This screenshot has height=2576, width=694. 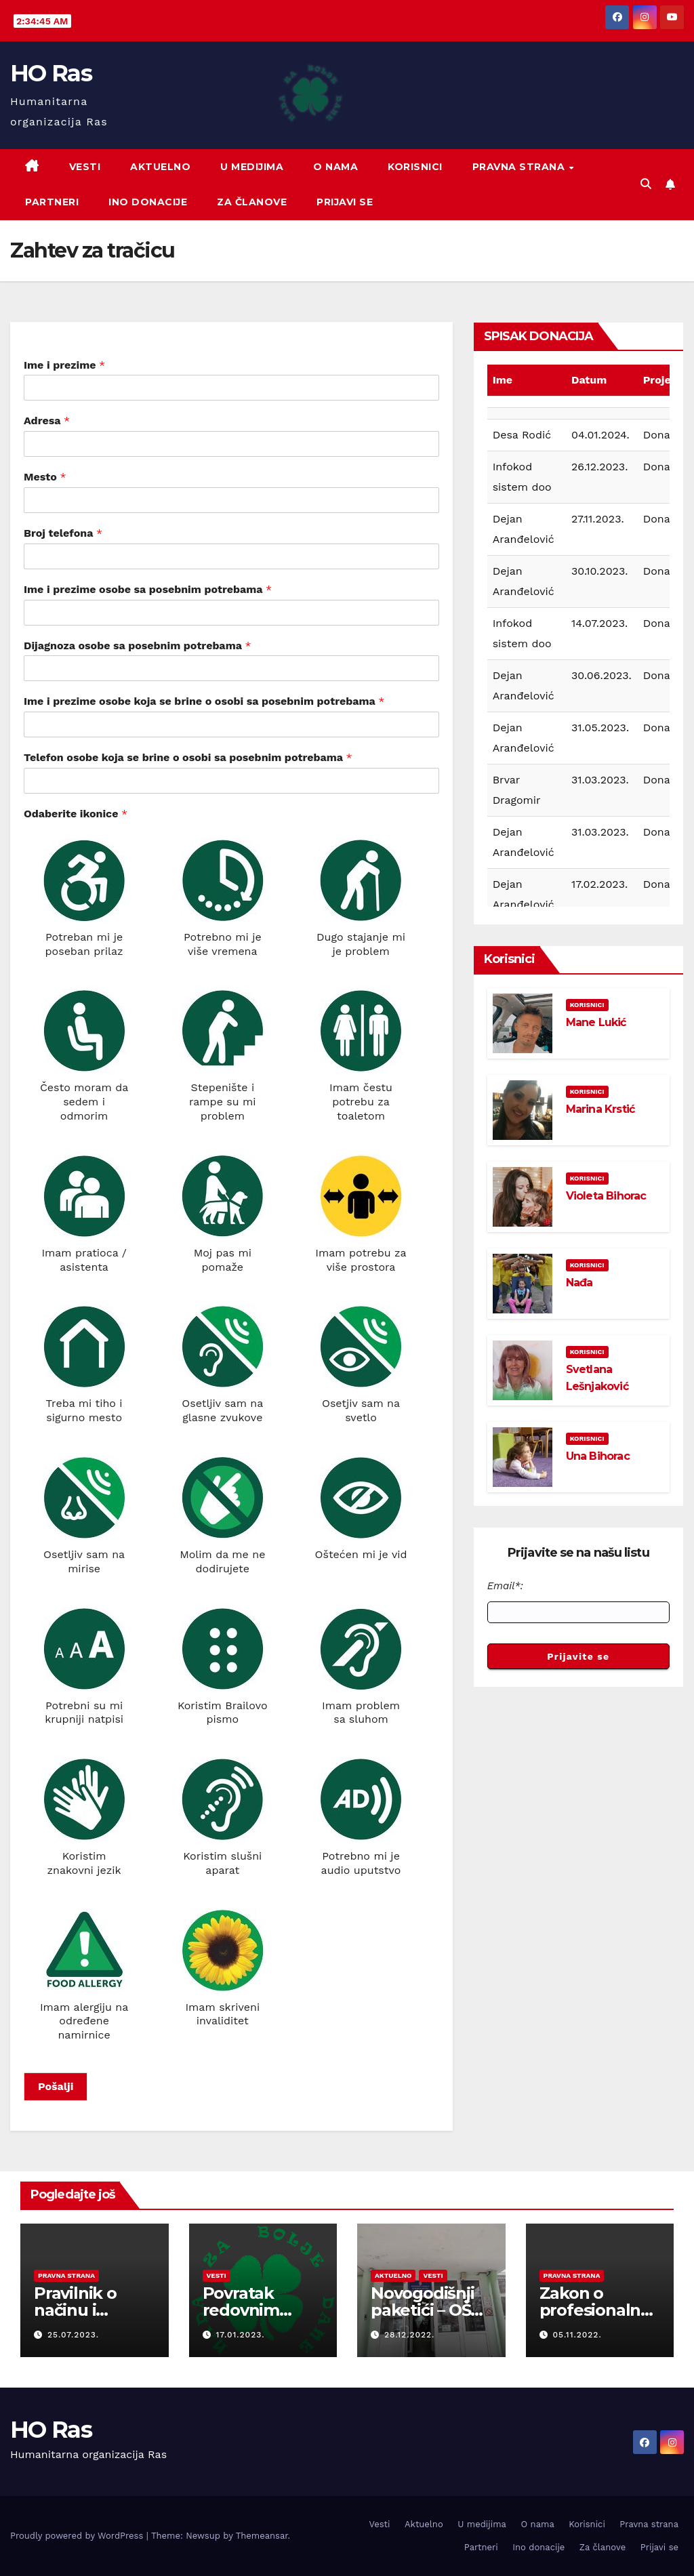 I want to click on Ime i prezime osobe koja se brine o osobi sa posebnim potrebama, so click(x=204, y=701).